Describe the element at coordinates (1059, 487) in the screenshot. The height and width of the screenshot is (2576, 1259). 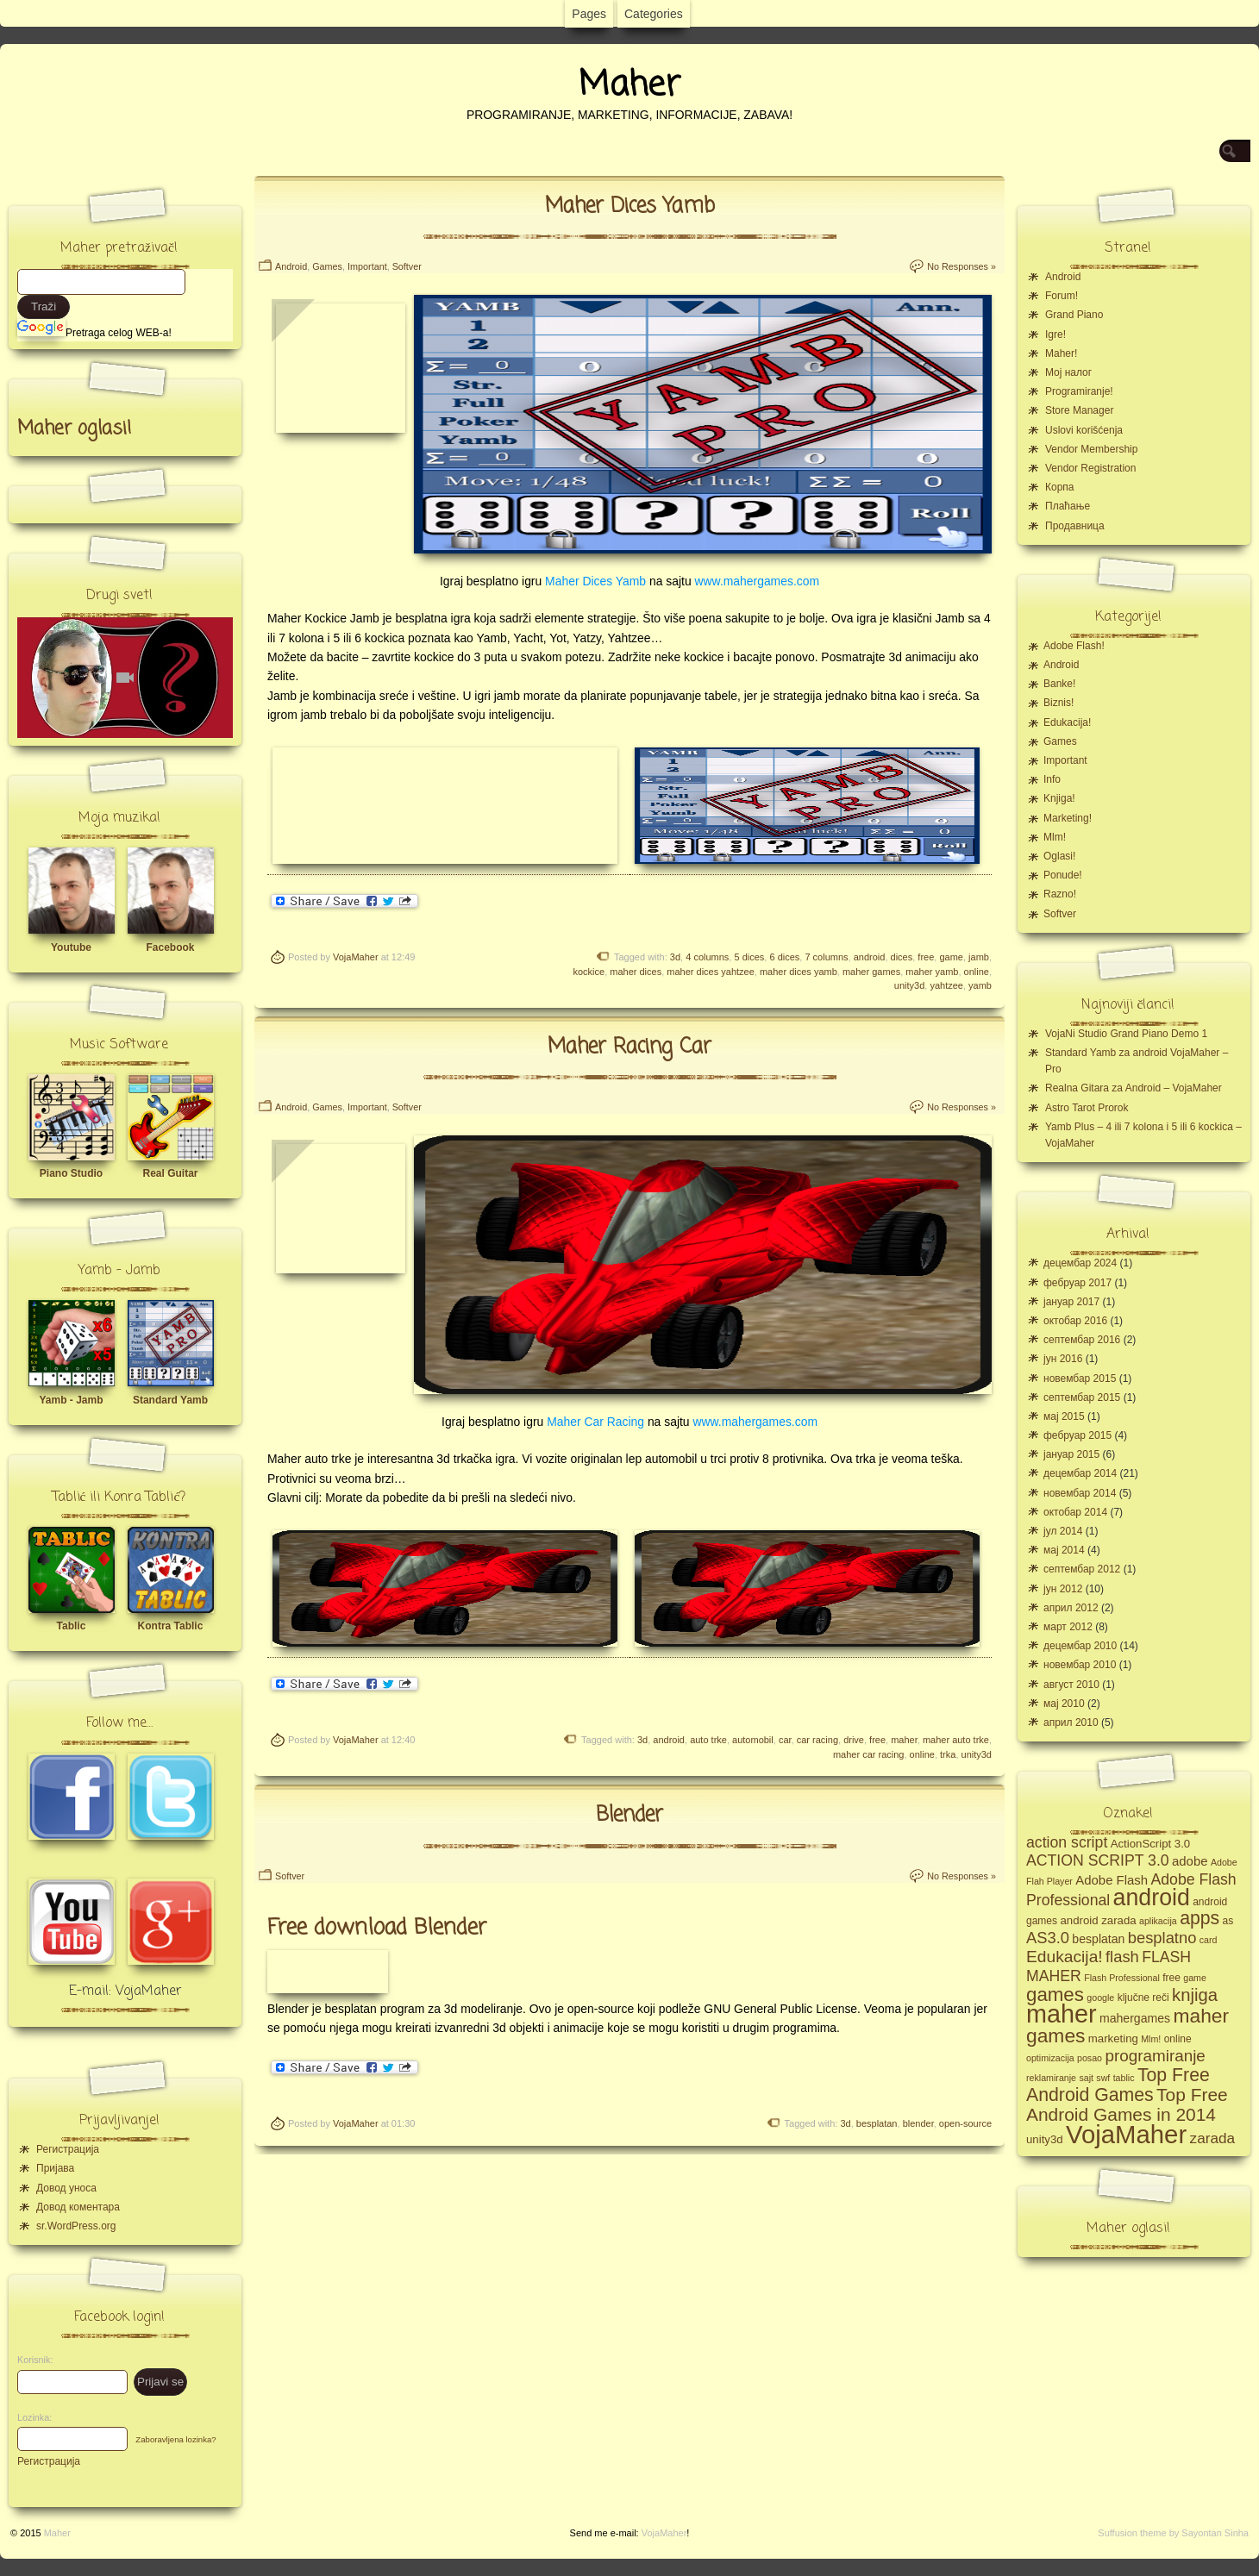
I see `Корпа` at that location.